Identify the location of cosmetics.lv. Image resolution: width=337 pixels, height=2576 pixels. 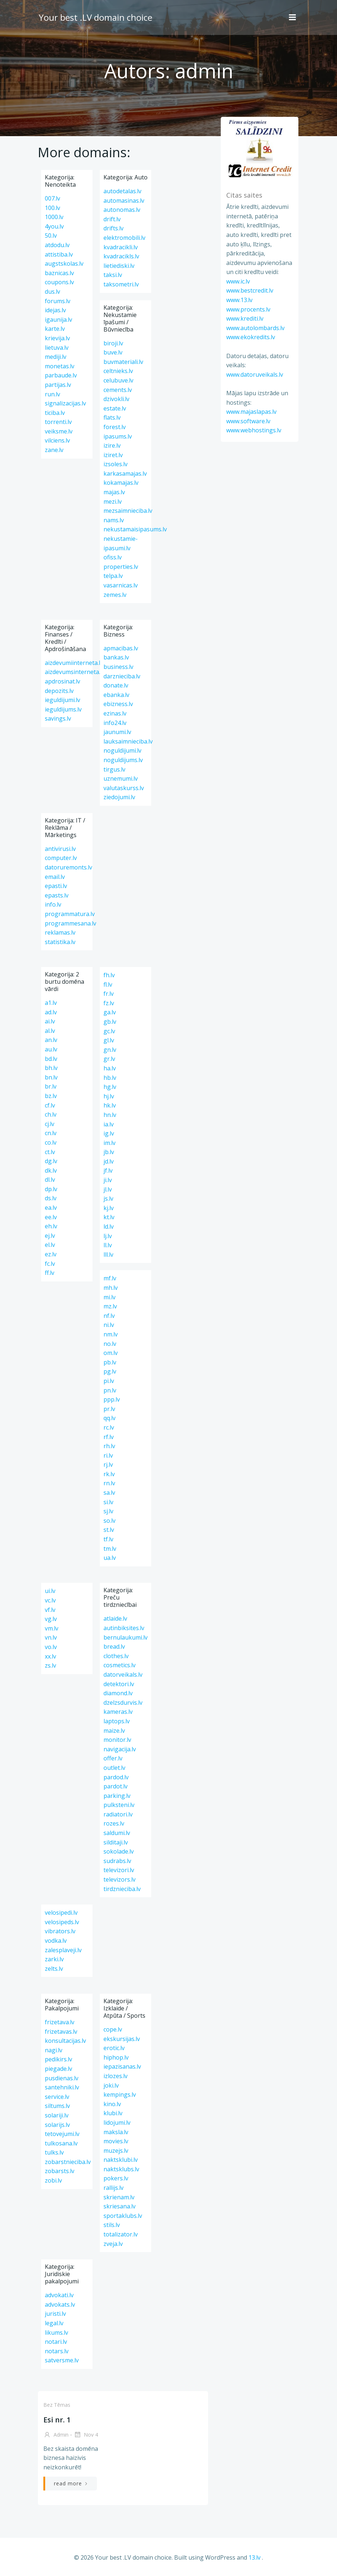
(119, 1665).